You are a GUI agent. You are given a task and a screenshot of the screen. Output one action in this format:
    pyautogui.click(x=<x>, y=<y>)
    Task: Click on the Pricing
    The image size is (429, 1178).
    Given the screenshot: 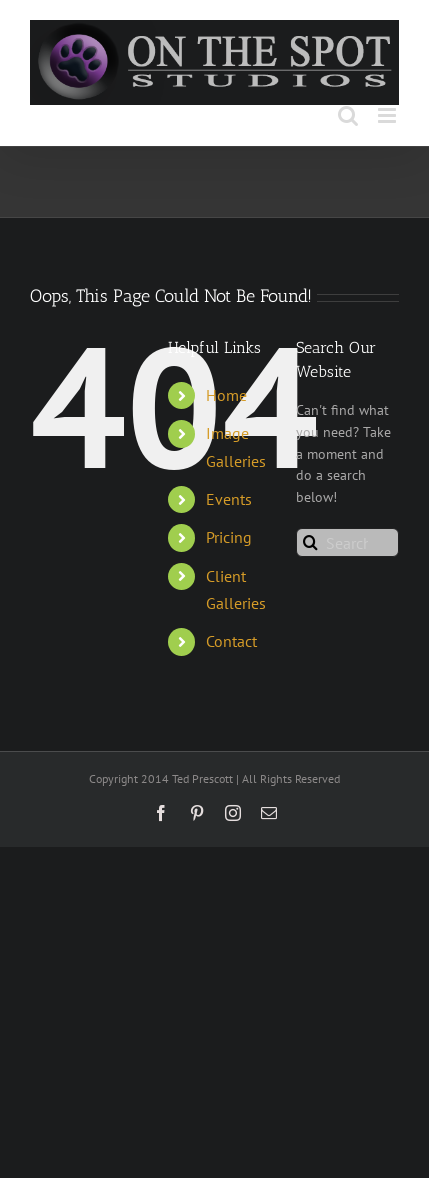 What is the action you would take?
    pyautogui.click(x=229, y=537)
    